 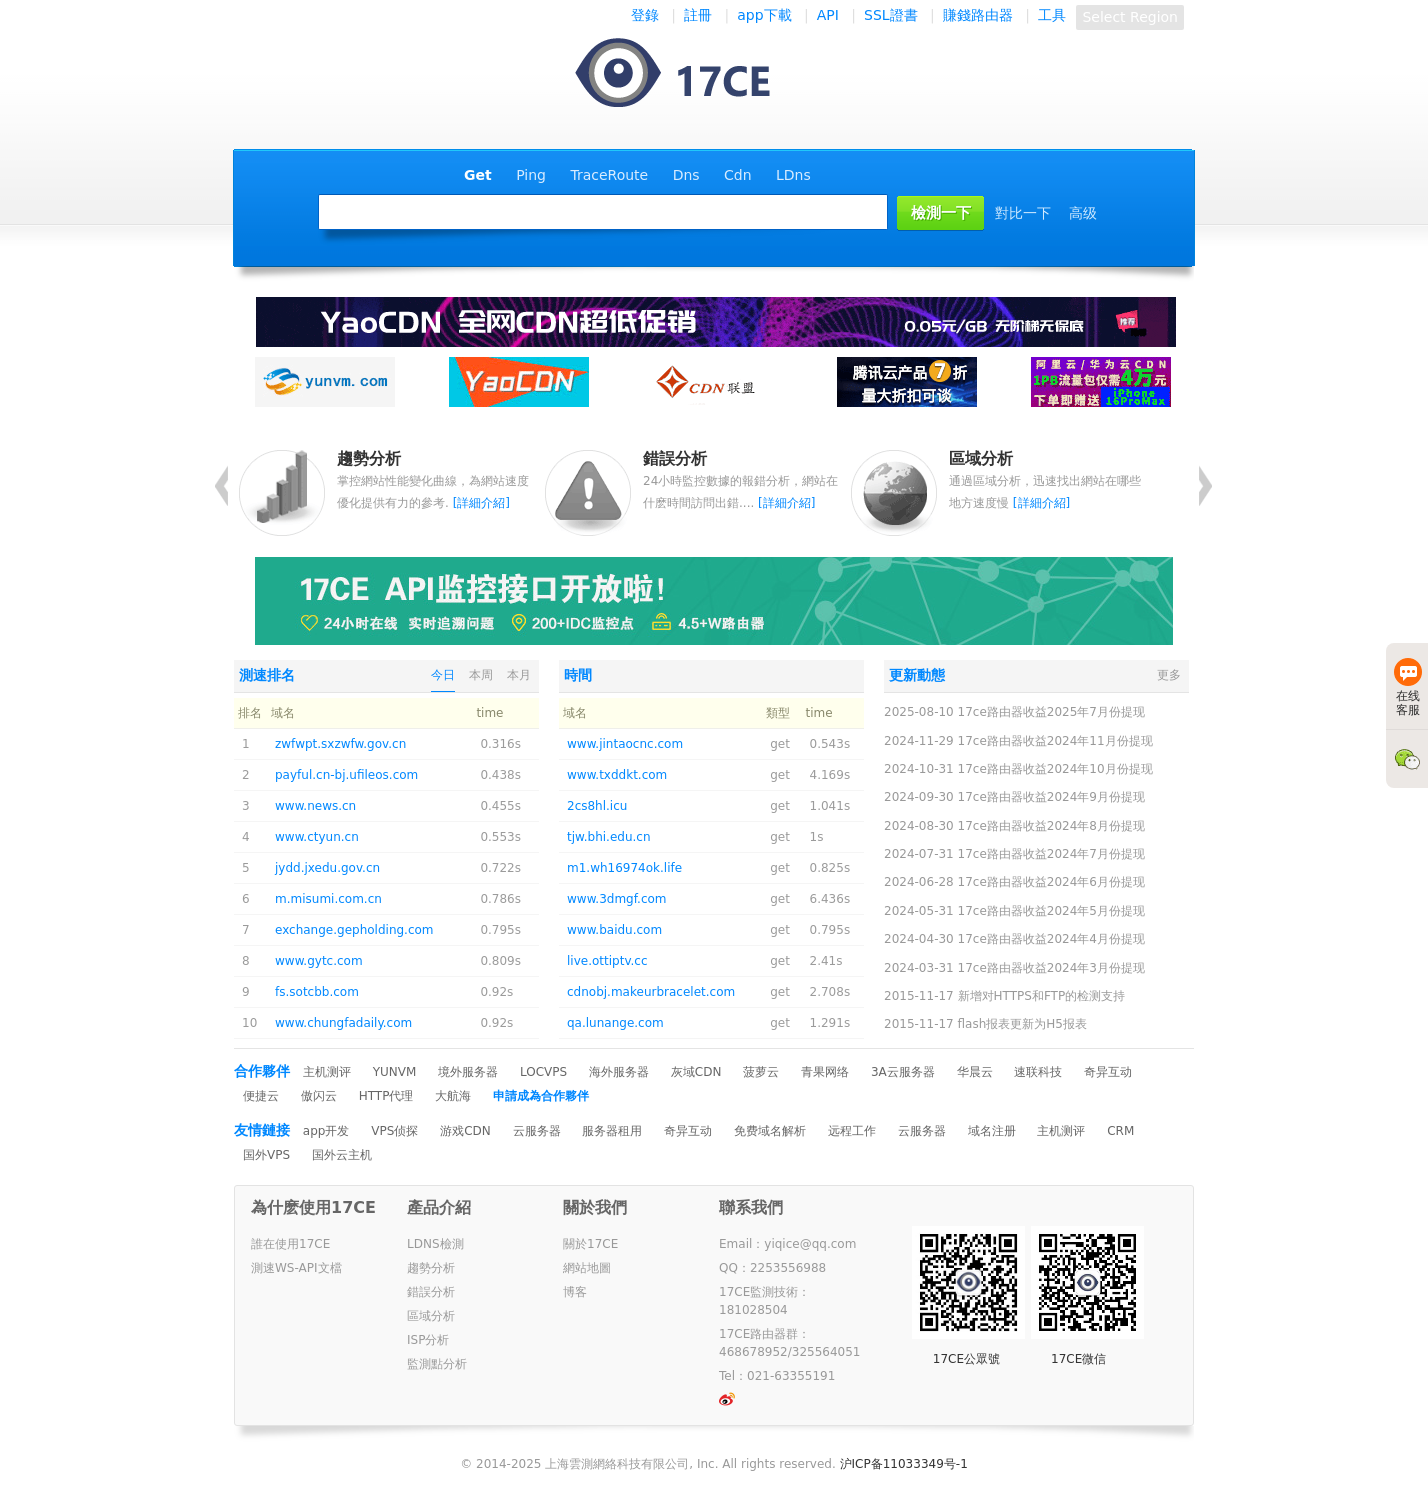 I want to click on www.gytc.com, so click(x=319, y=961).